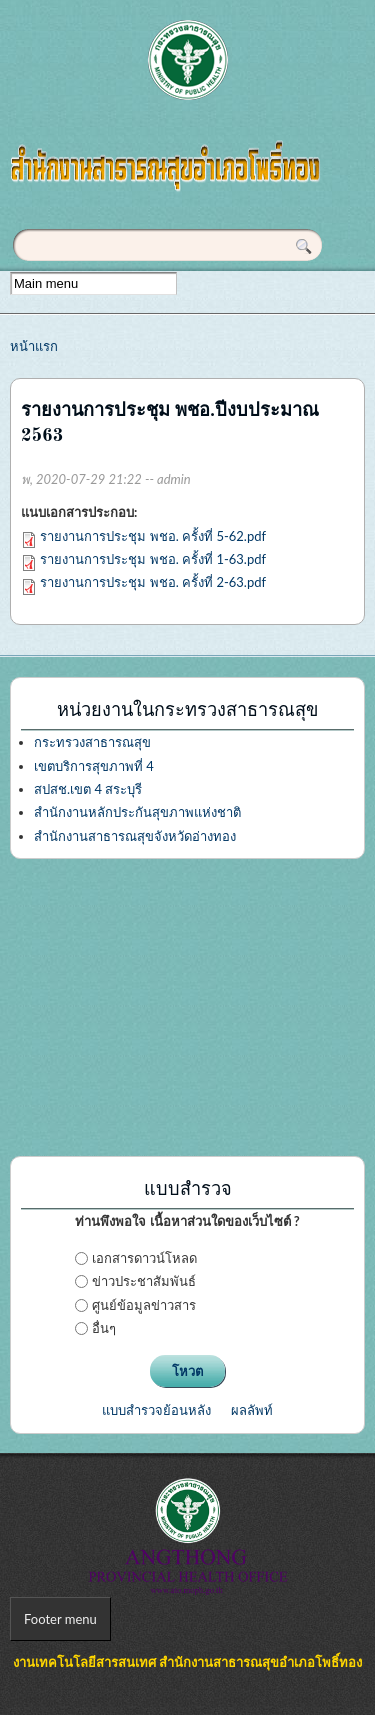 This screenshot has width=375, height=1715. I want to click on ศูนย์ข้อมูลข่าวสาร, so click(144, 1305).